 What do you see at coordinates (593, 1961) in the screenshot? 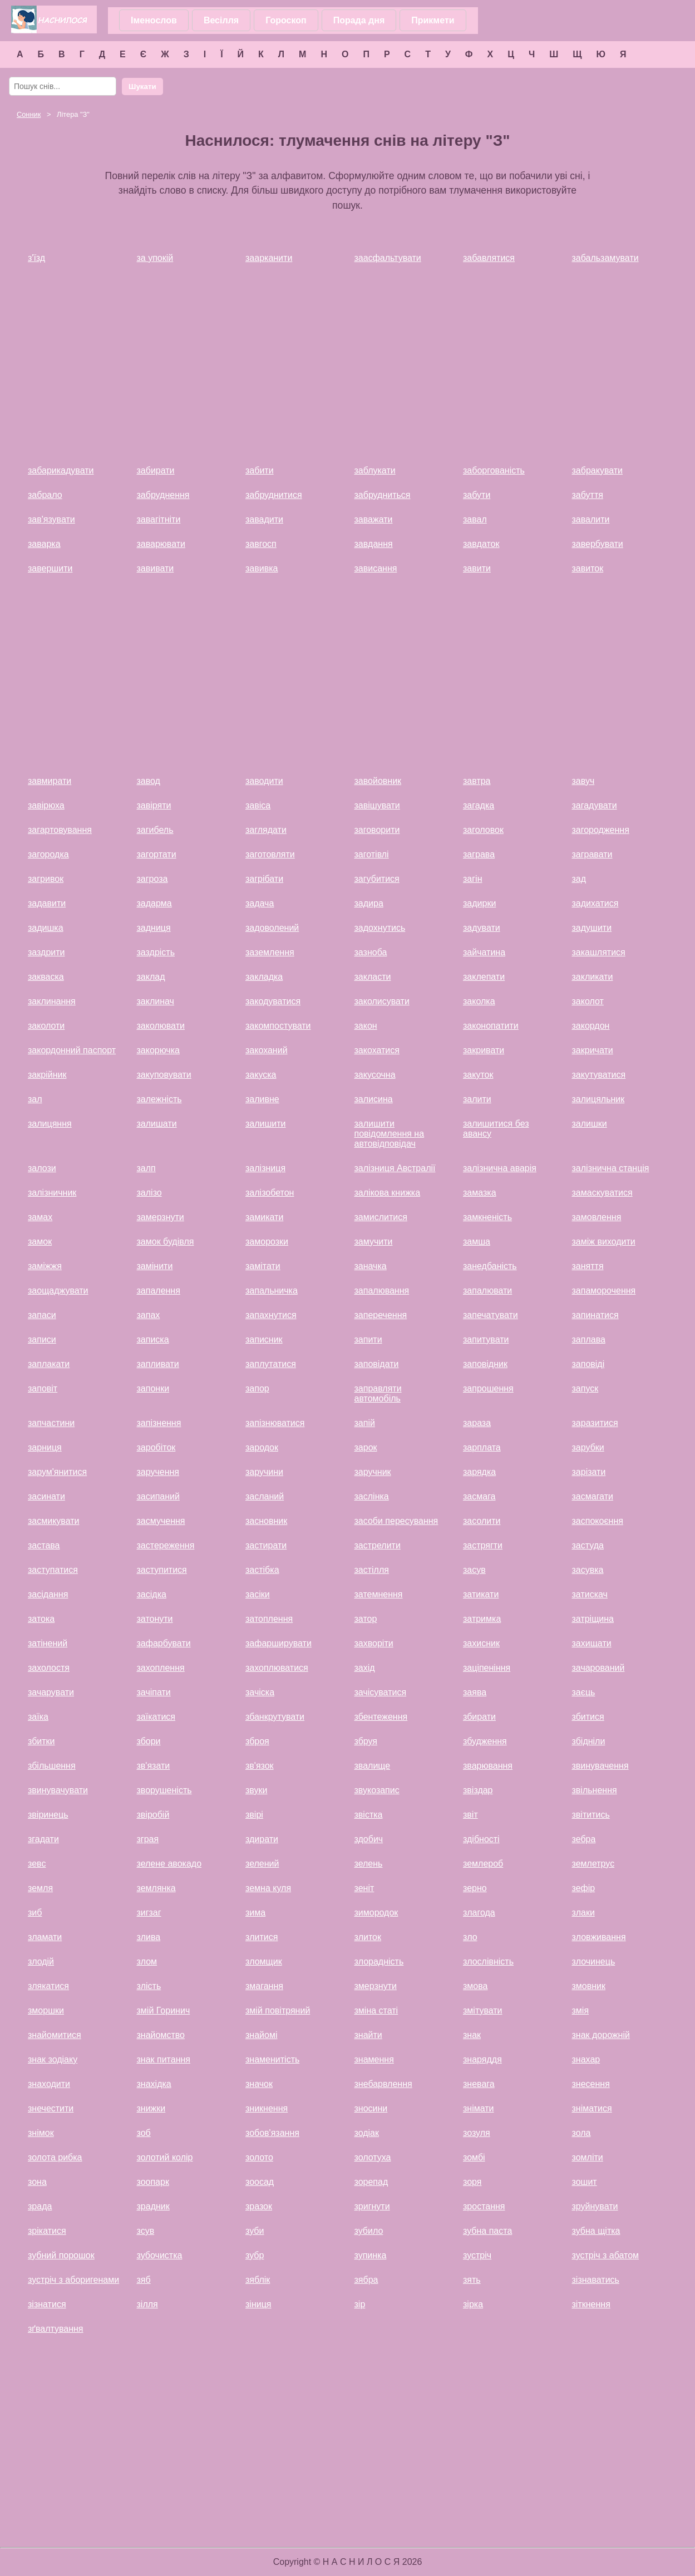
I see `злочинець` at bounding box center [593, 1961].